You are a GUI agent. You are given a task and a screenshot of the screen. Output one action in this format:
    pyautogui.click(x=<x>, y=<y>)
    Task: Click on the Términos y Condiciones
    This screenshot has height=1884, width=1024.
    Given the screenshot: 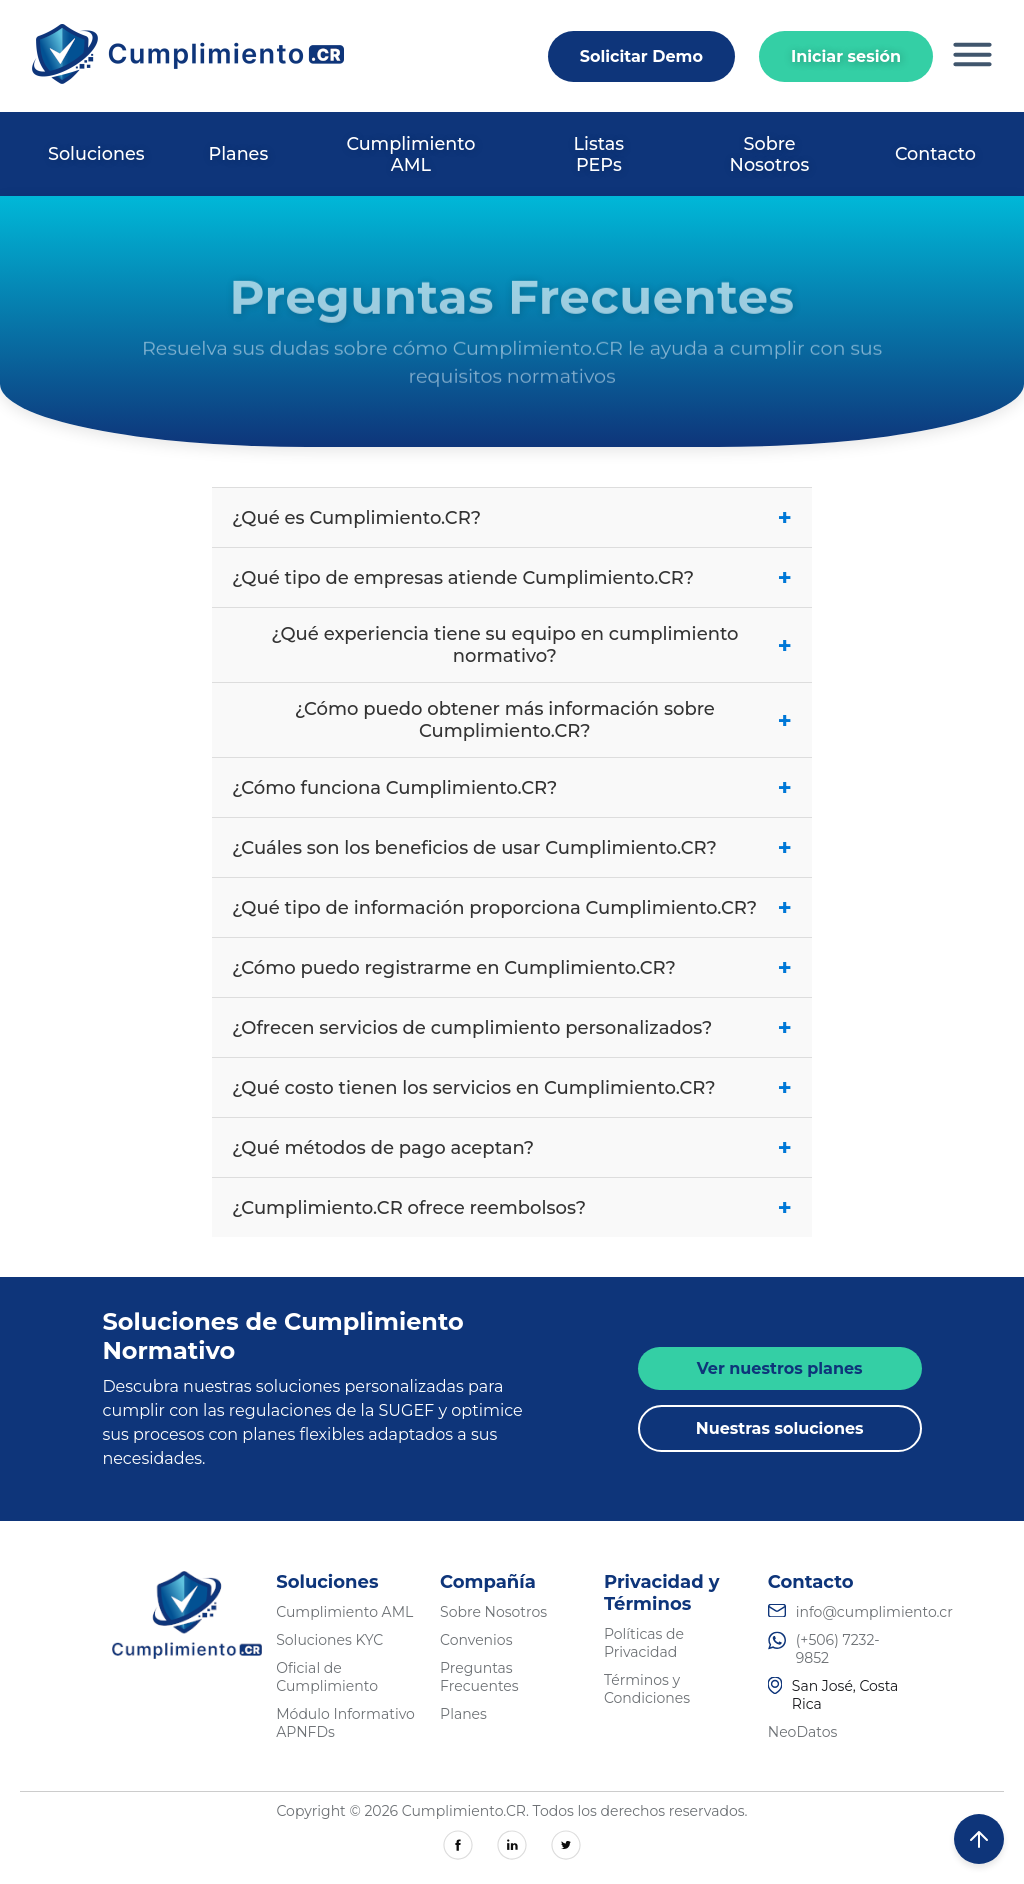 What is the action you would take?
    pyautogui.click(x=647, y=1689)
    